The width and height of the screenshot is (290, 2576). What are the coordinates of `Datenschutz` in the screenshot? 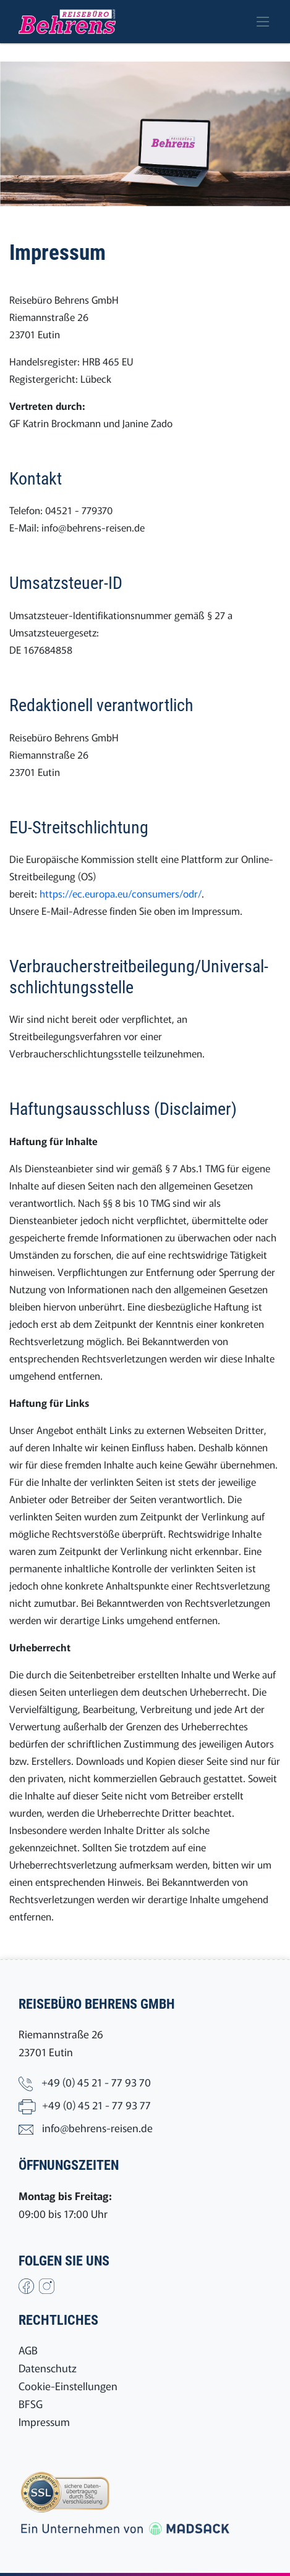 It's located at (48, 2367).